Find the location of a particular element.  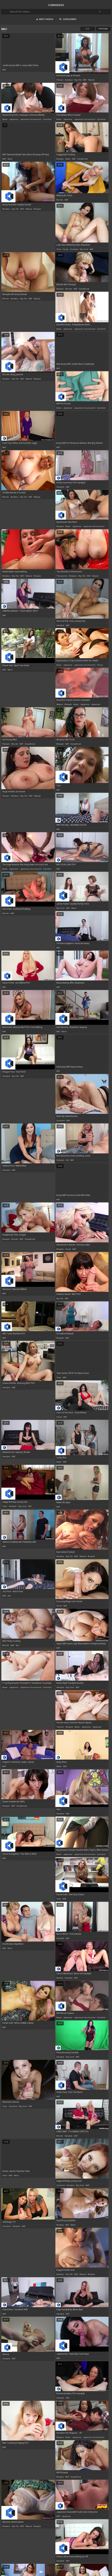

teen is located at coordinates (58, 249).